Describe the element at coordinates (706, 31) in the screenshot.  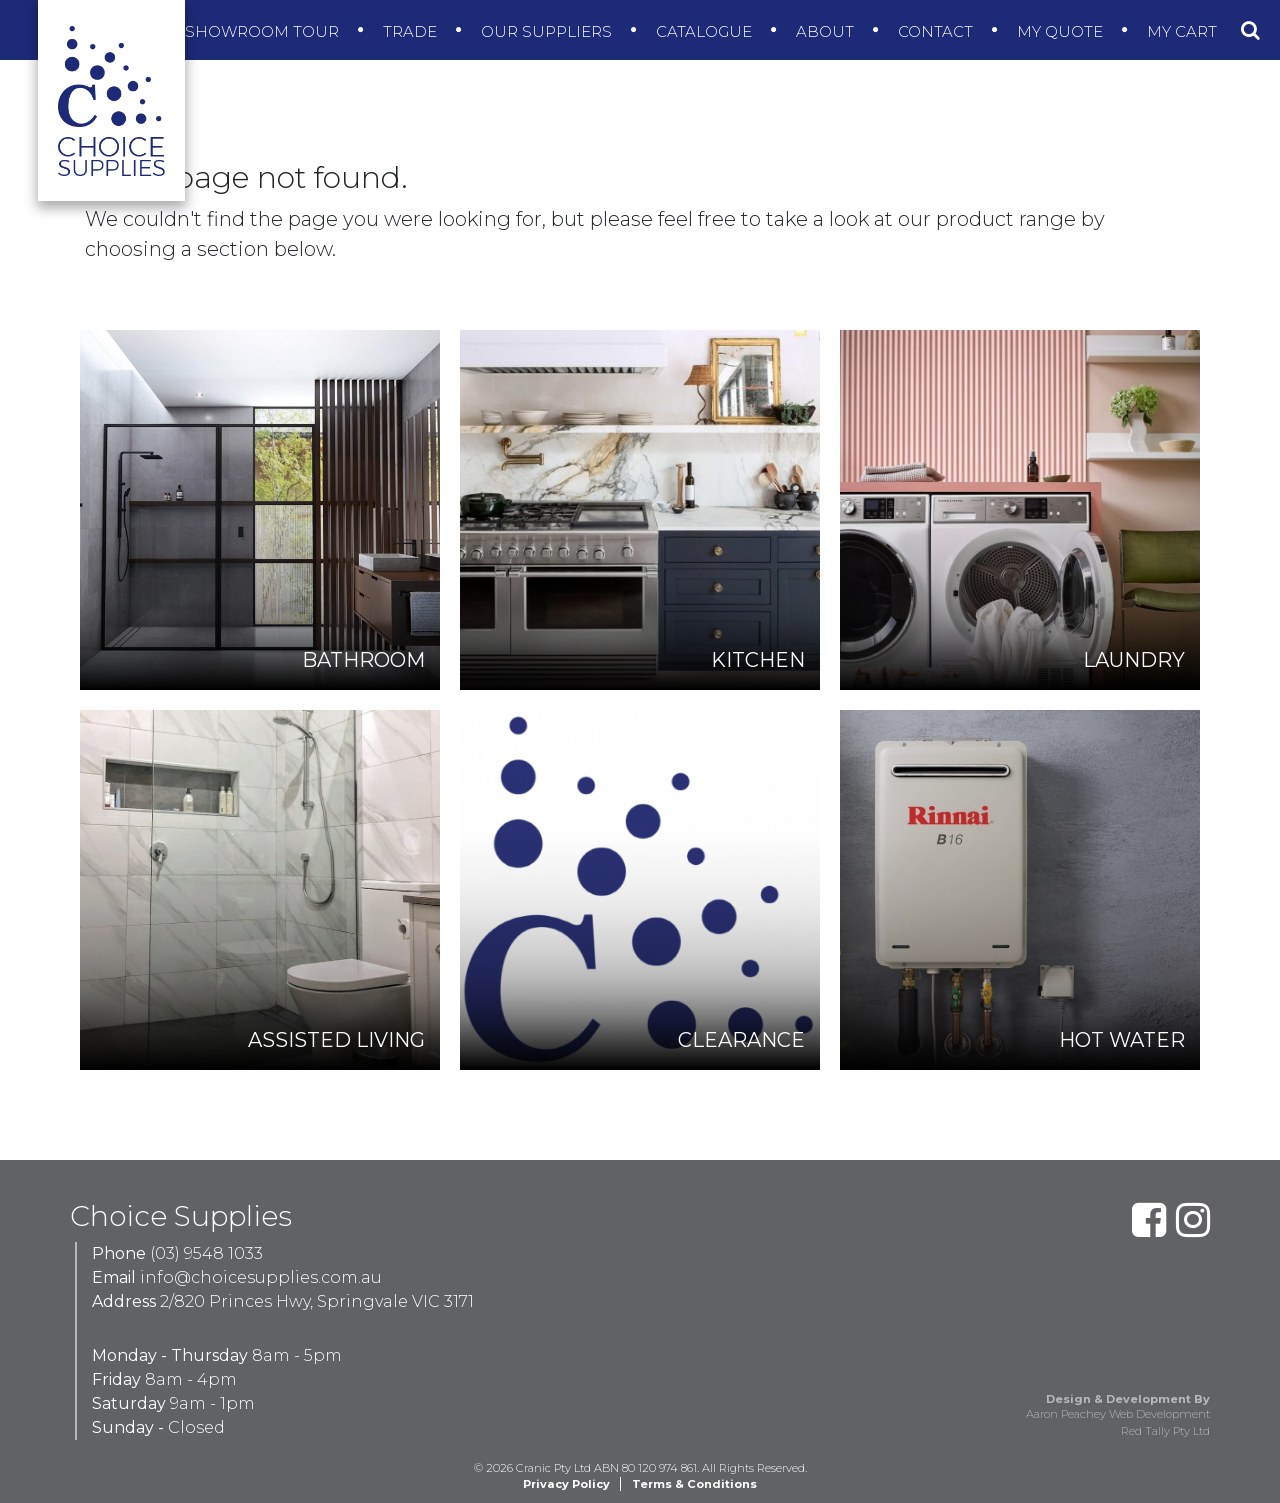
I see `Catalogue` at that location.